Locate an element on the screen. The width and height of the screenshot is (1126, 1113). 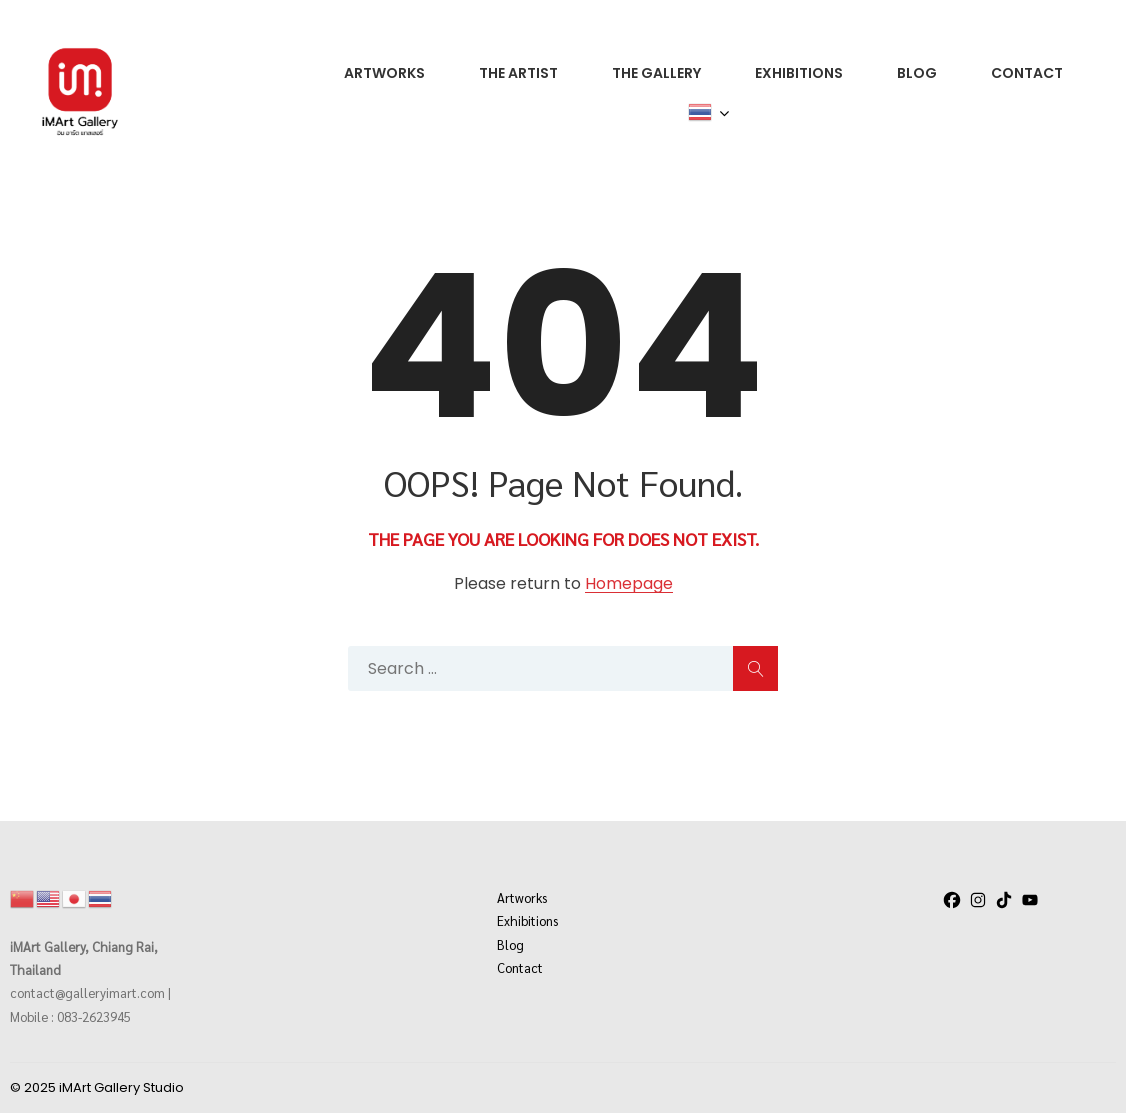
Homepage is located at coordinates (629, 584).